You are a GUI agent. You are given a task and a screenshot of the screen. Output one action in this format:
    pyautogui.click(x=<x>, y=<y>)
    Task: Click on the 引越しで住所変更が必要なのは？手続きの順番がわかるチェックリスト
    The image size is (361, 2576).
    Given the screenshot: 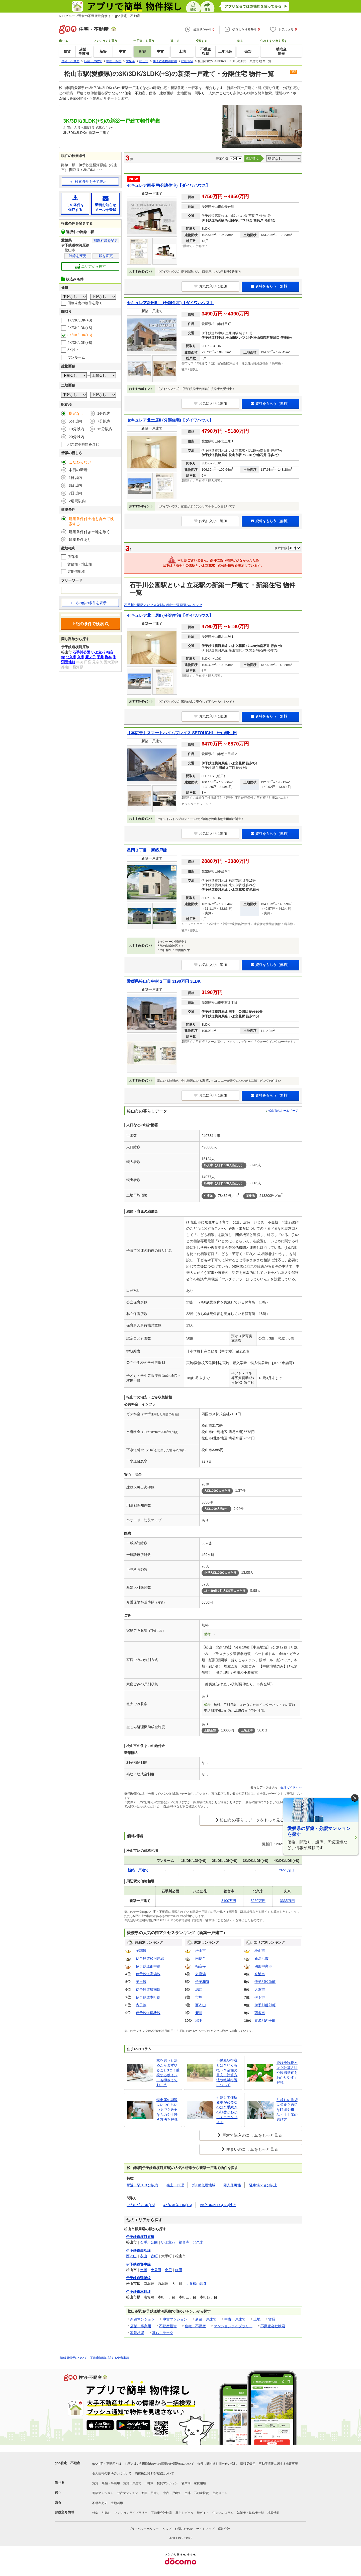 What is the action you would take?
    pyautogui.click(x=226, y=2109)
    